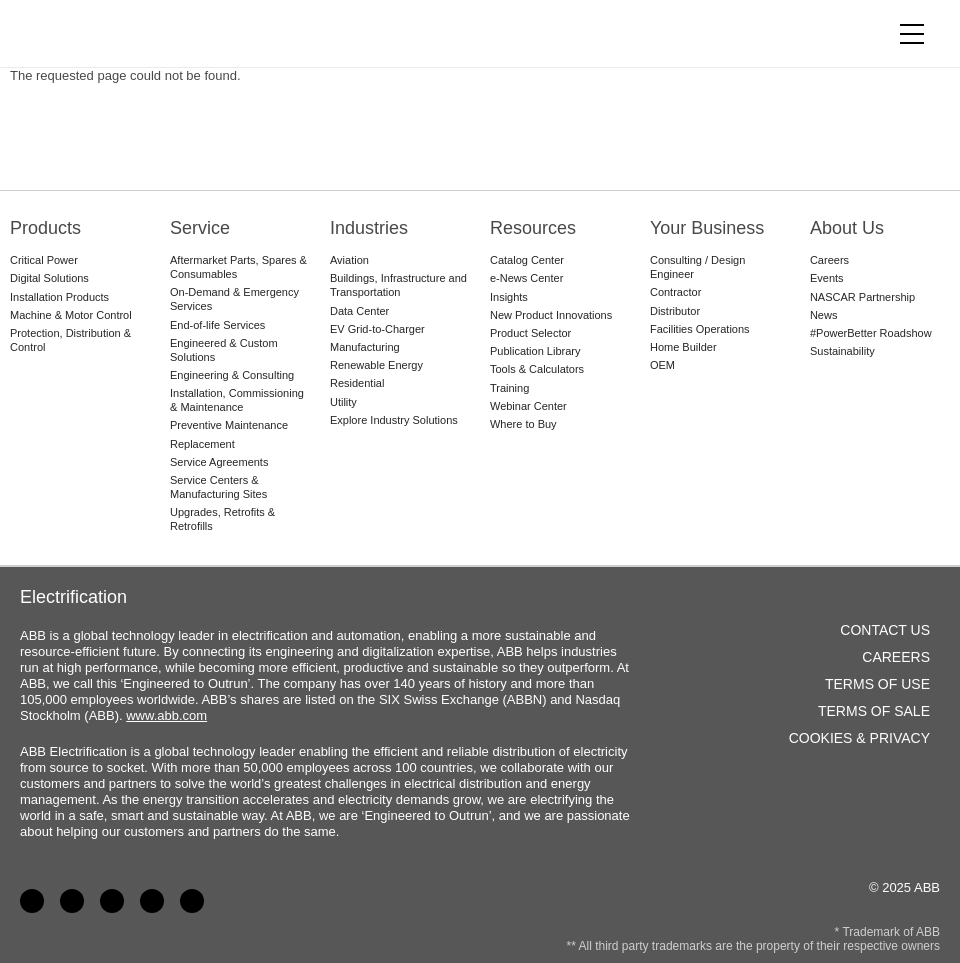 The image size is (960, 963). What do you see at coordinates (874, 711) in the screenshot?
I see `Terms of Sale` at bounding box center [874, 711].